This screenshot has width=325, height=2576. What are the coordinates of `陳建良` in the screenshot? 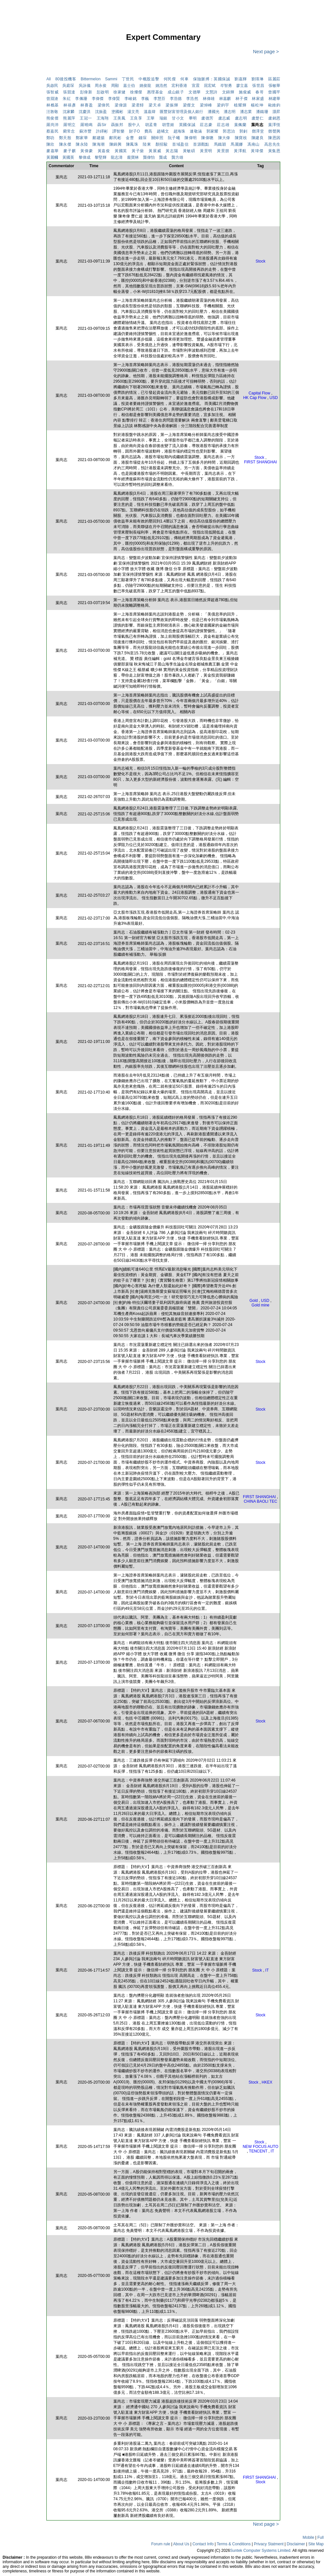 It's located at (258, 138).